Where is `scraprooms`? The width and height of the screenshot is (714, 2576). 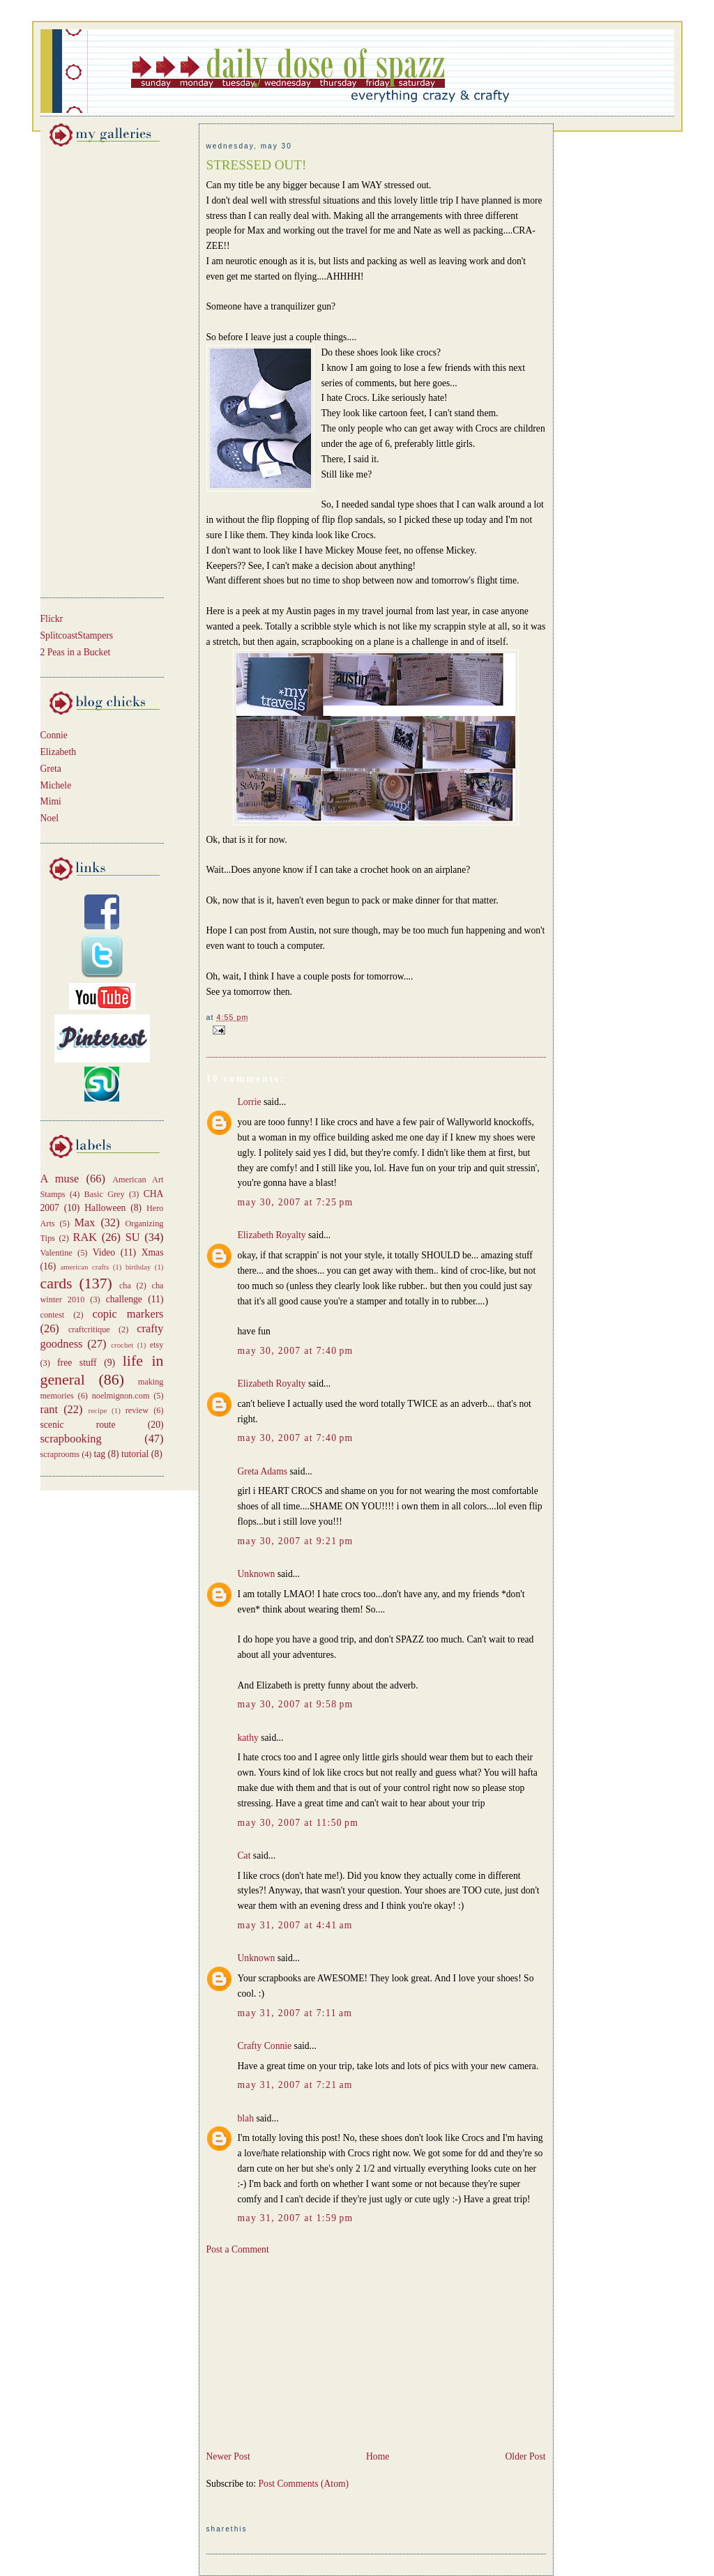 scraprooms is located at coordinates (60, 1454).